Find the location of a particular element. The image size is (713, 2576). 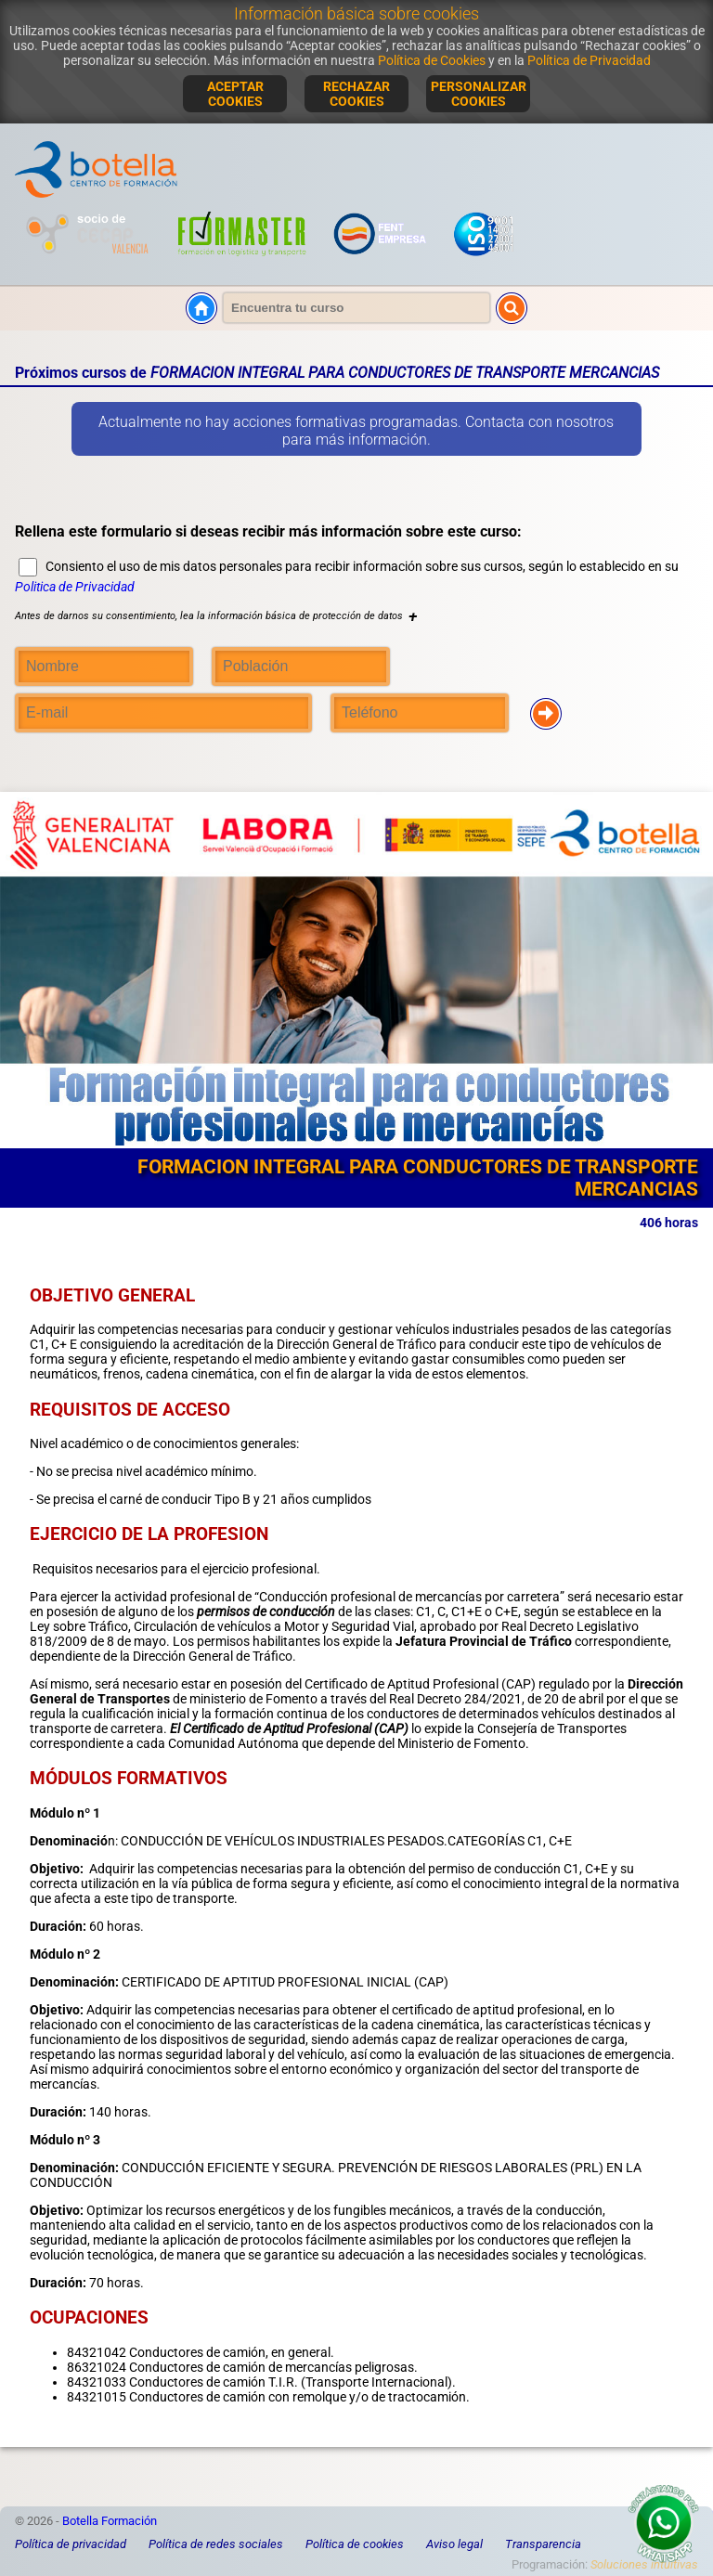

Política de Cookies is located at coordinates (432, 60).